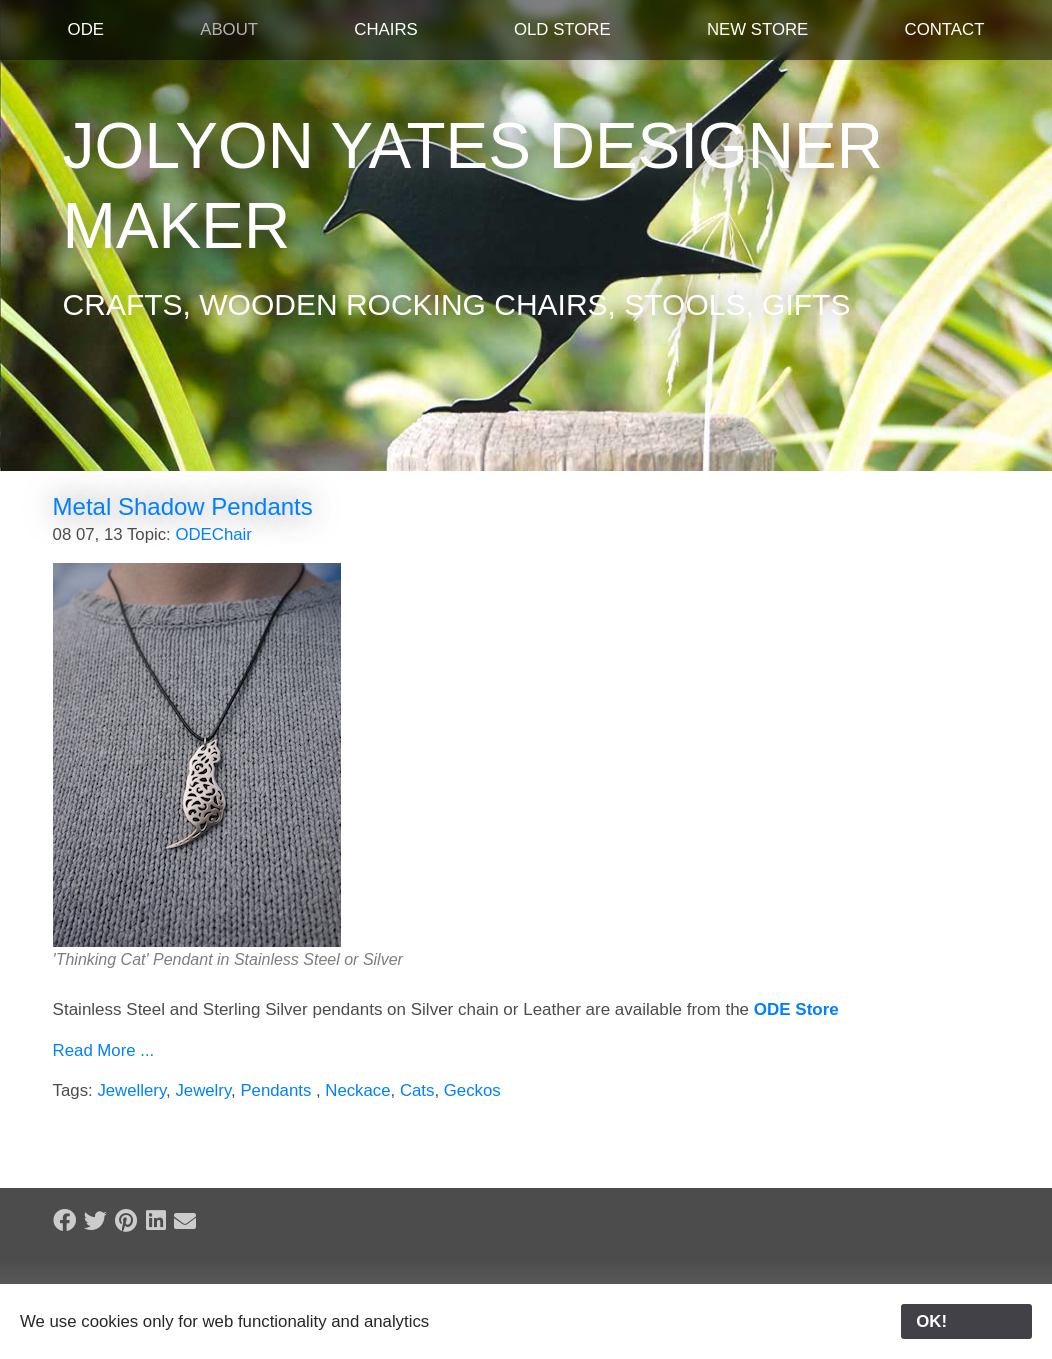 The image size is (1052, 1359). I want to click on Contact, so click(945, 29).